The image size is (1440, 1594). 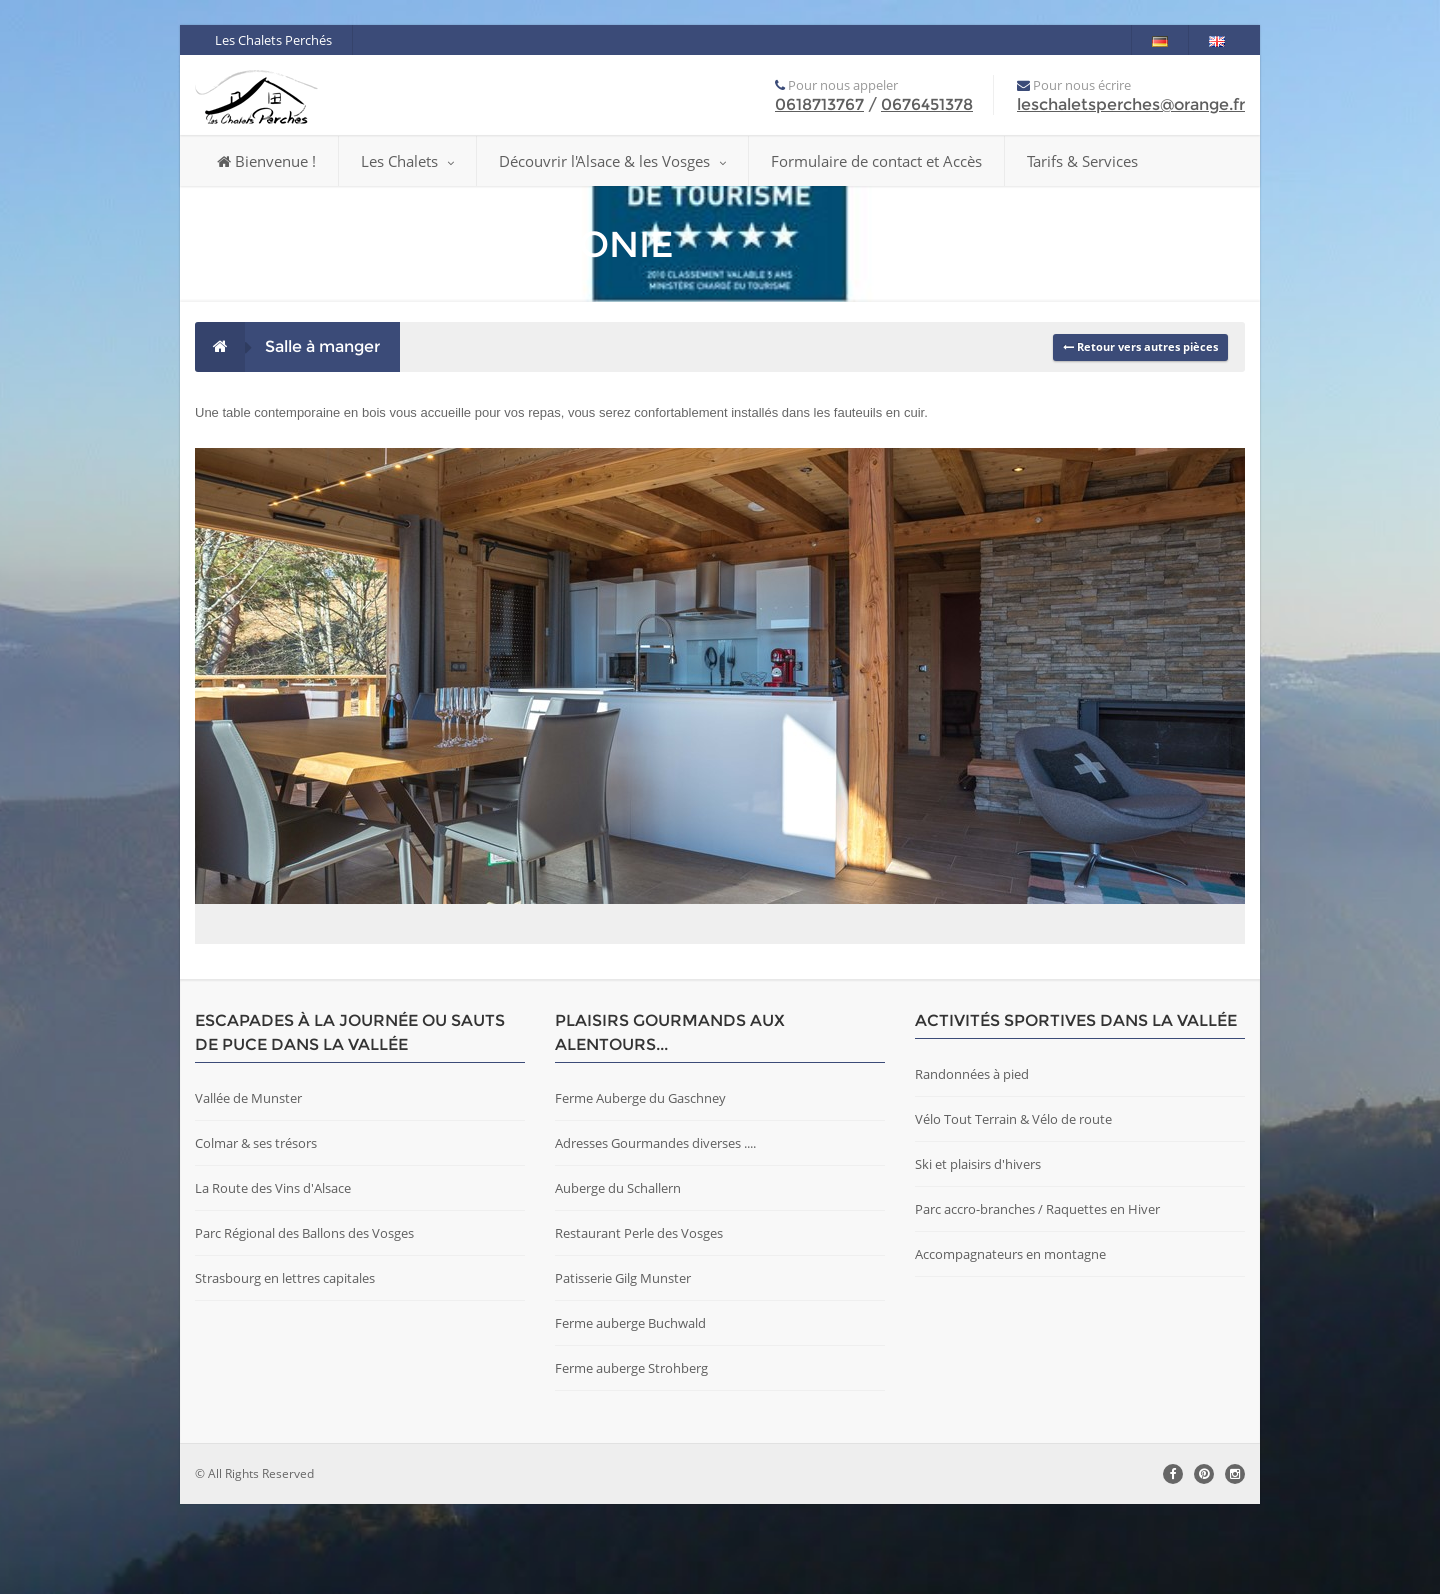 What do you see at coordinates (1013, 1209) in the screenshot?
I see `Vélo Tout Terrain & Vélo de route` at bounding box center [1013, 1209].